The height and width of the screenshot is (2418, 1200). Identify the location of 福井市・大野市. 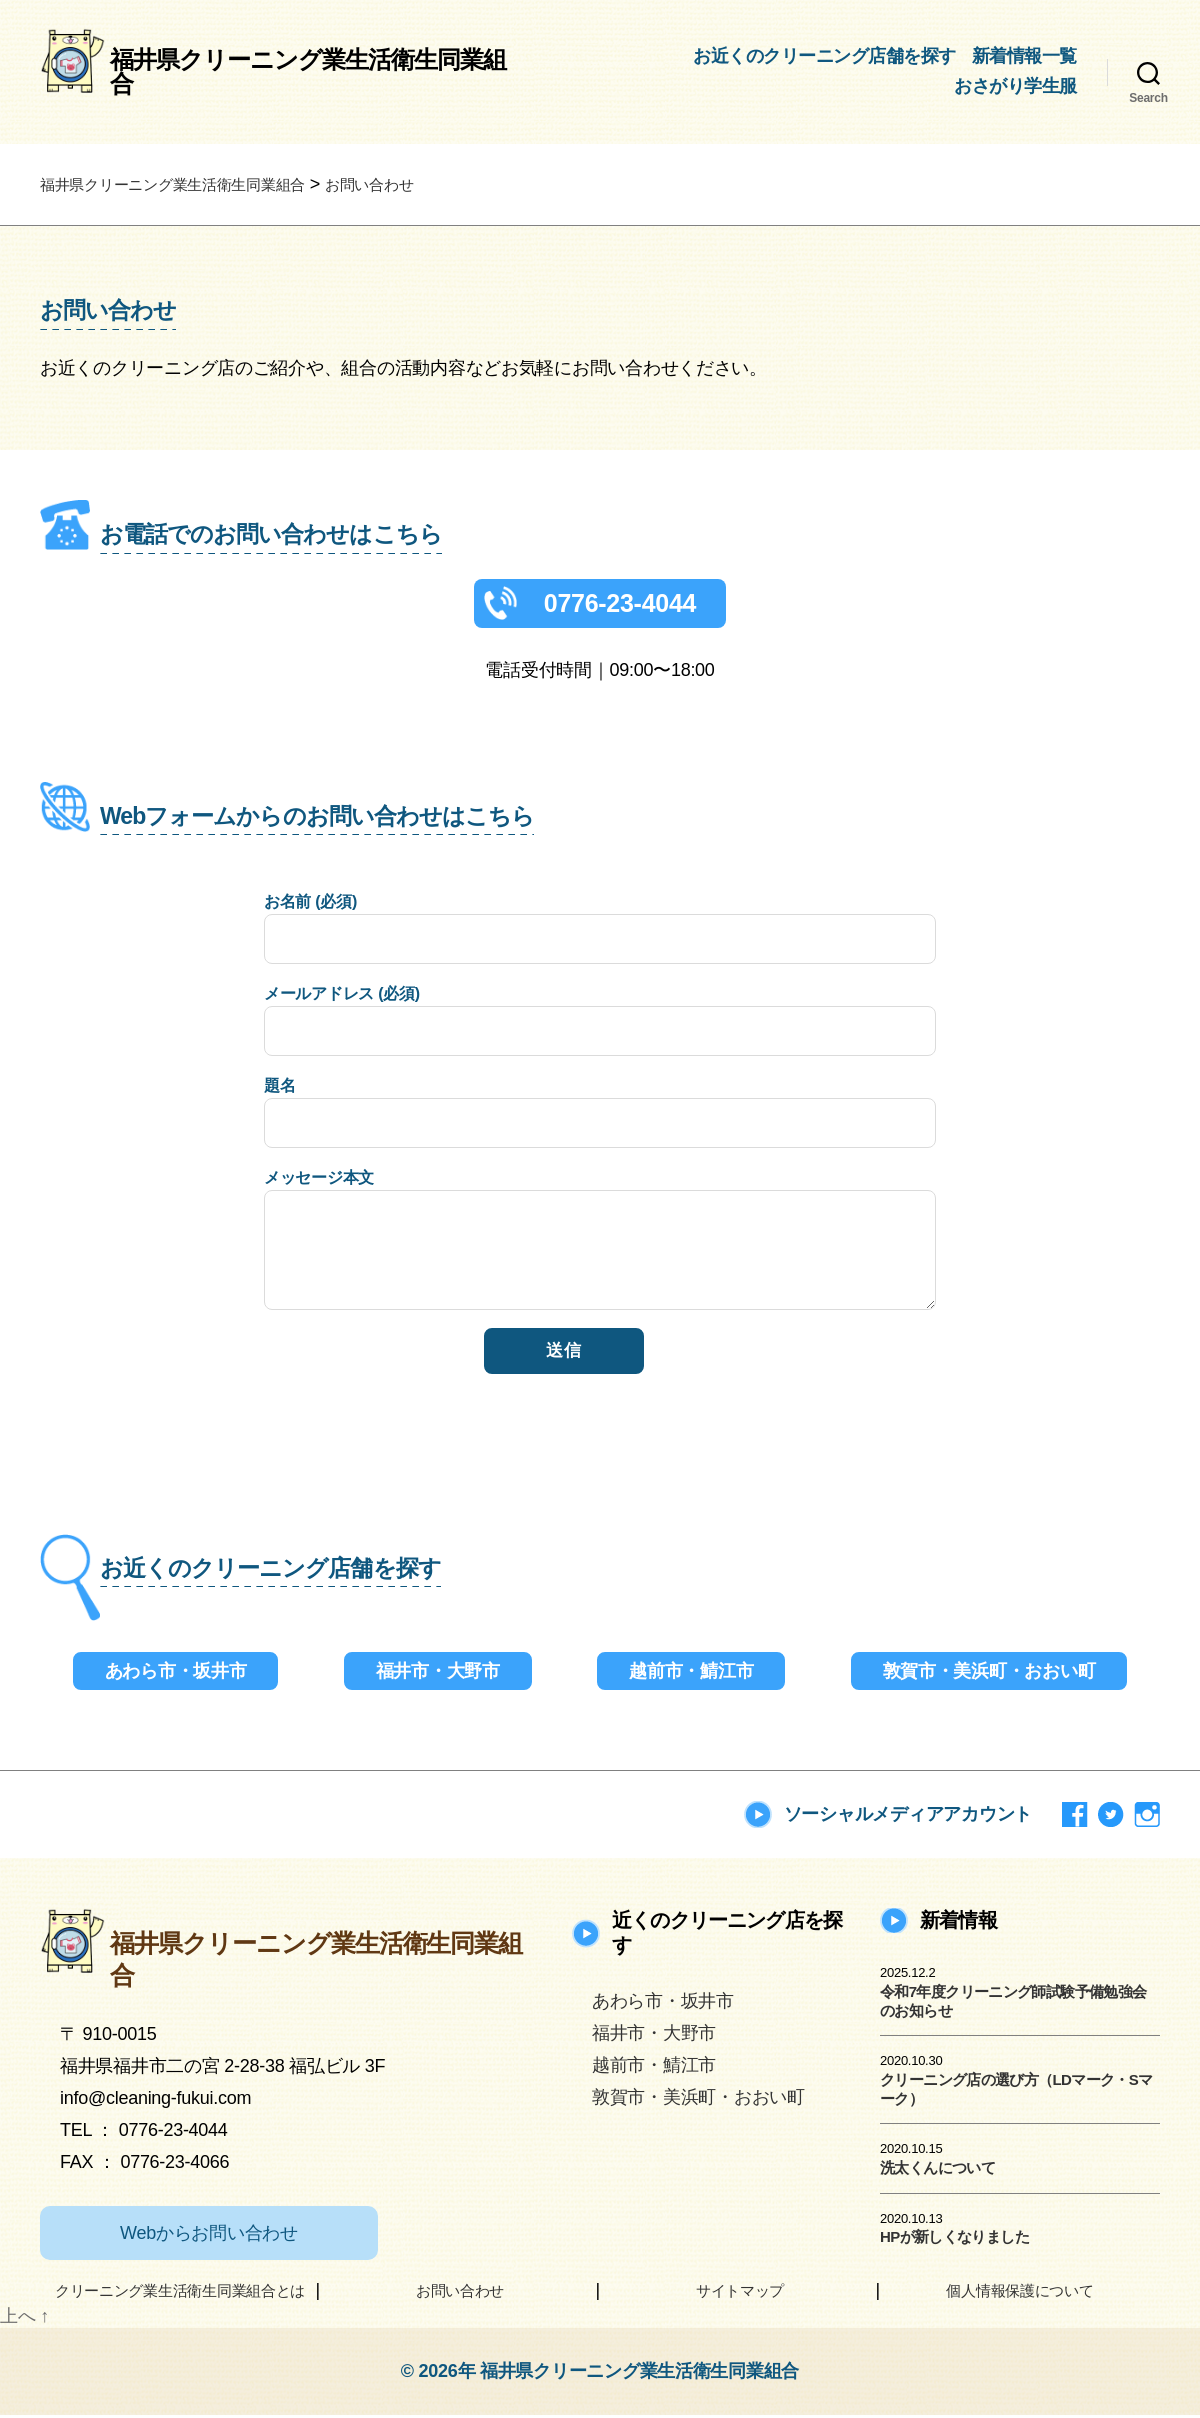
(438, 1674).